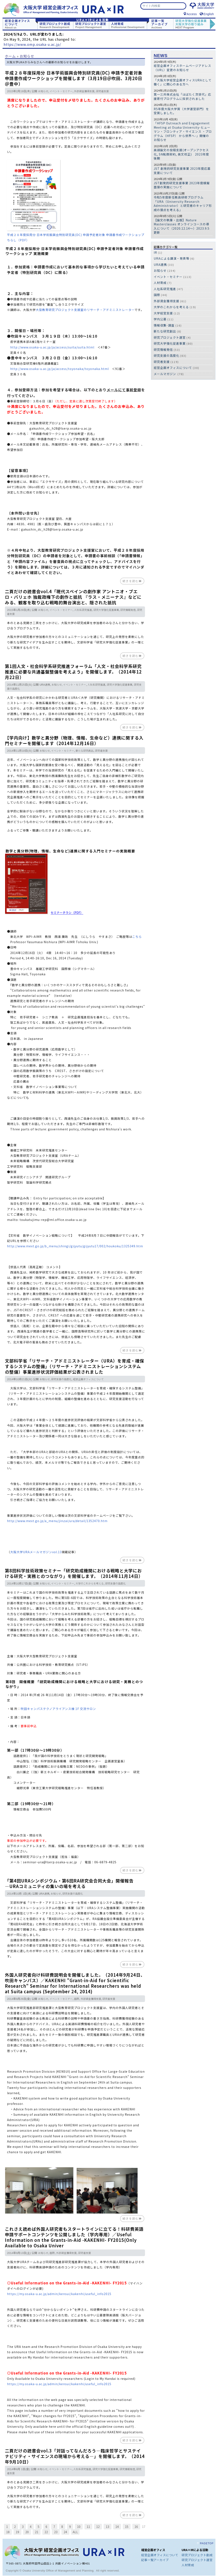 The height and width of the screenshot is (2576, 218). What do you see at coordinates (137, 937) in the screenshot?
I see `こちら` at bounding box center [137, 937].